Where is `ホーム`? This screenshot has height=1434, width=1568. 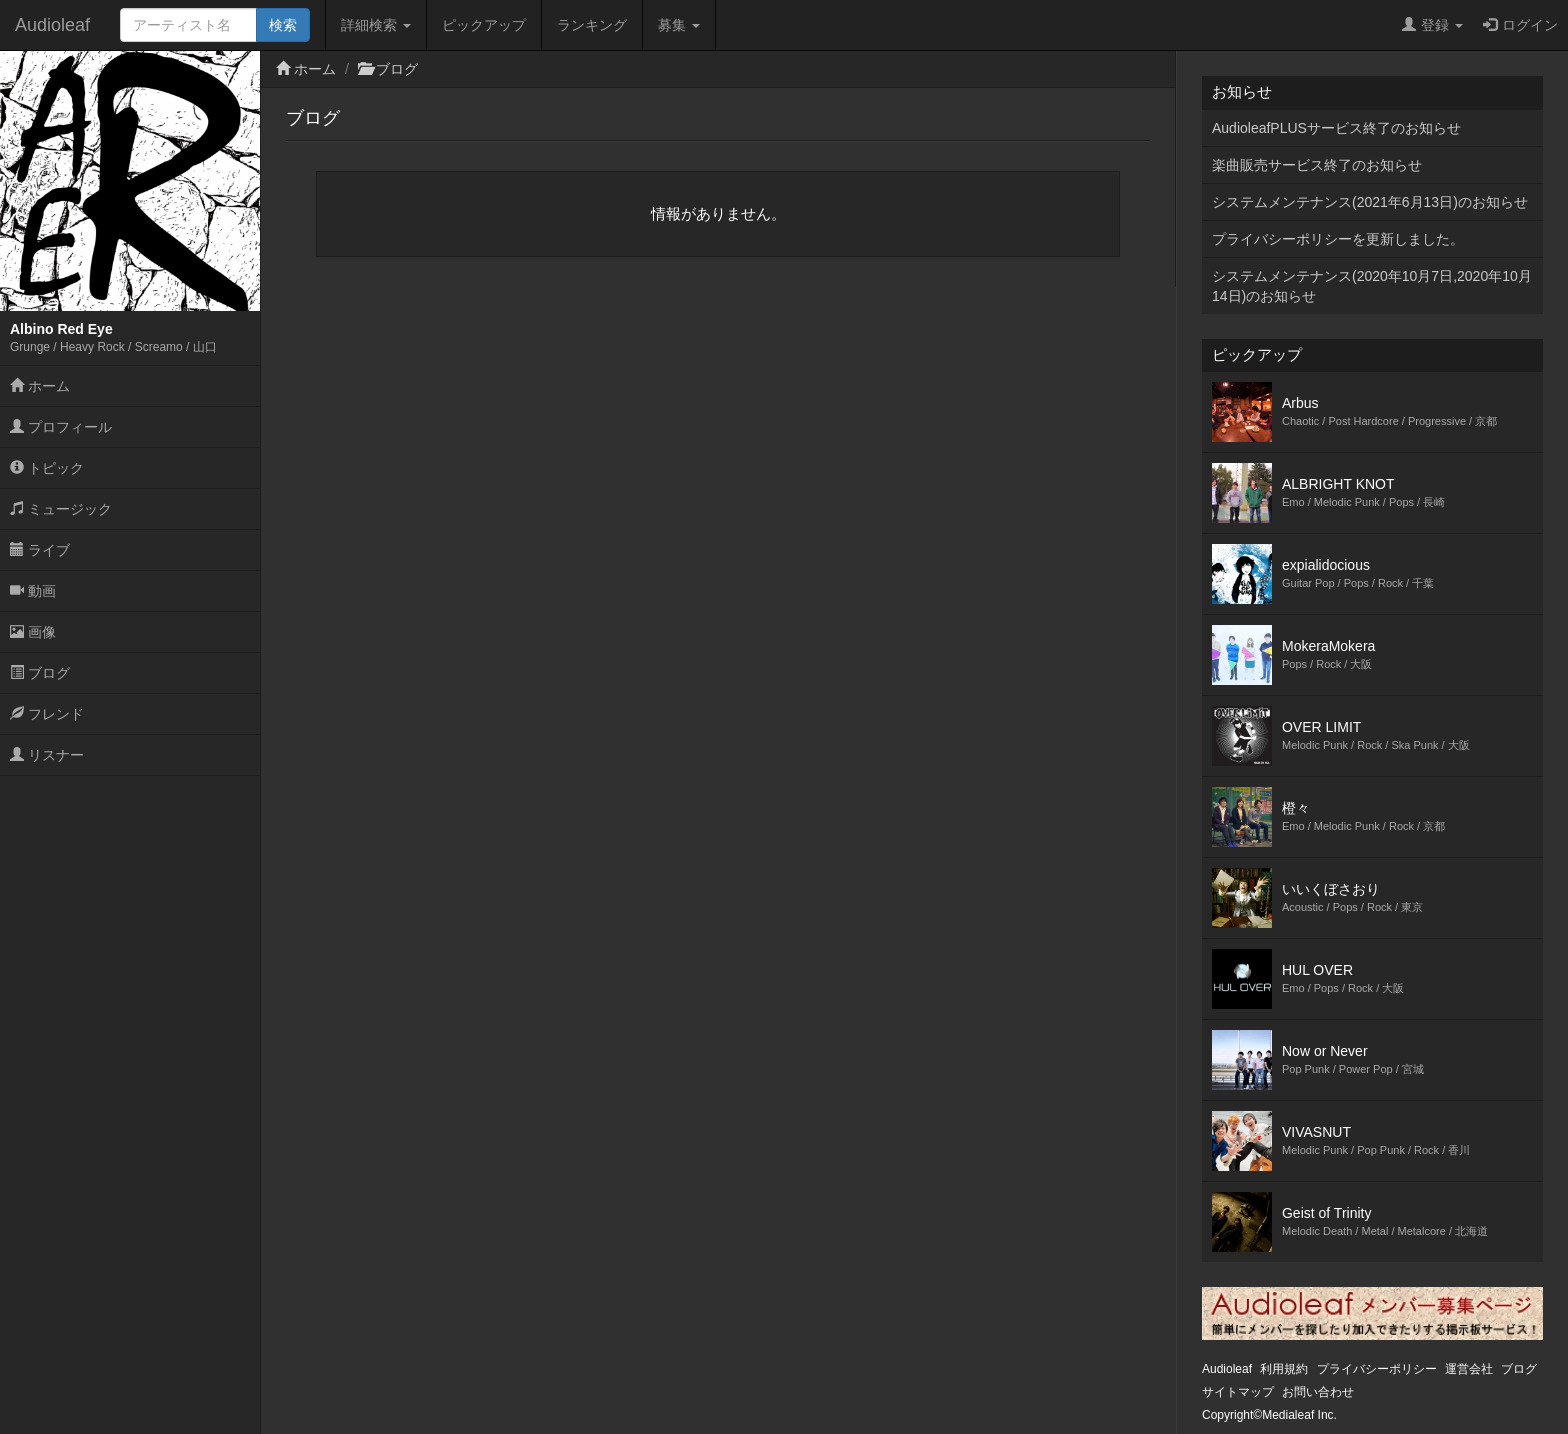 ホーム is located at coordinates (40, 386).